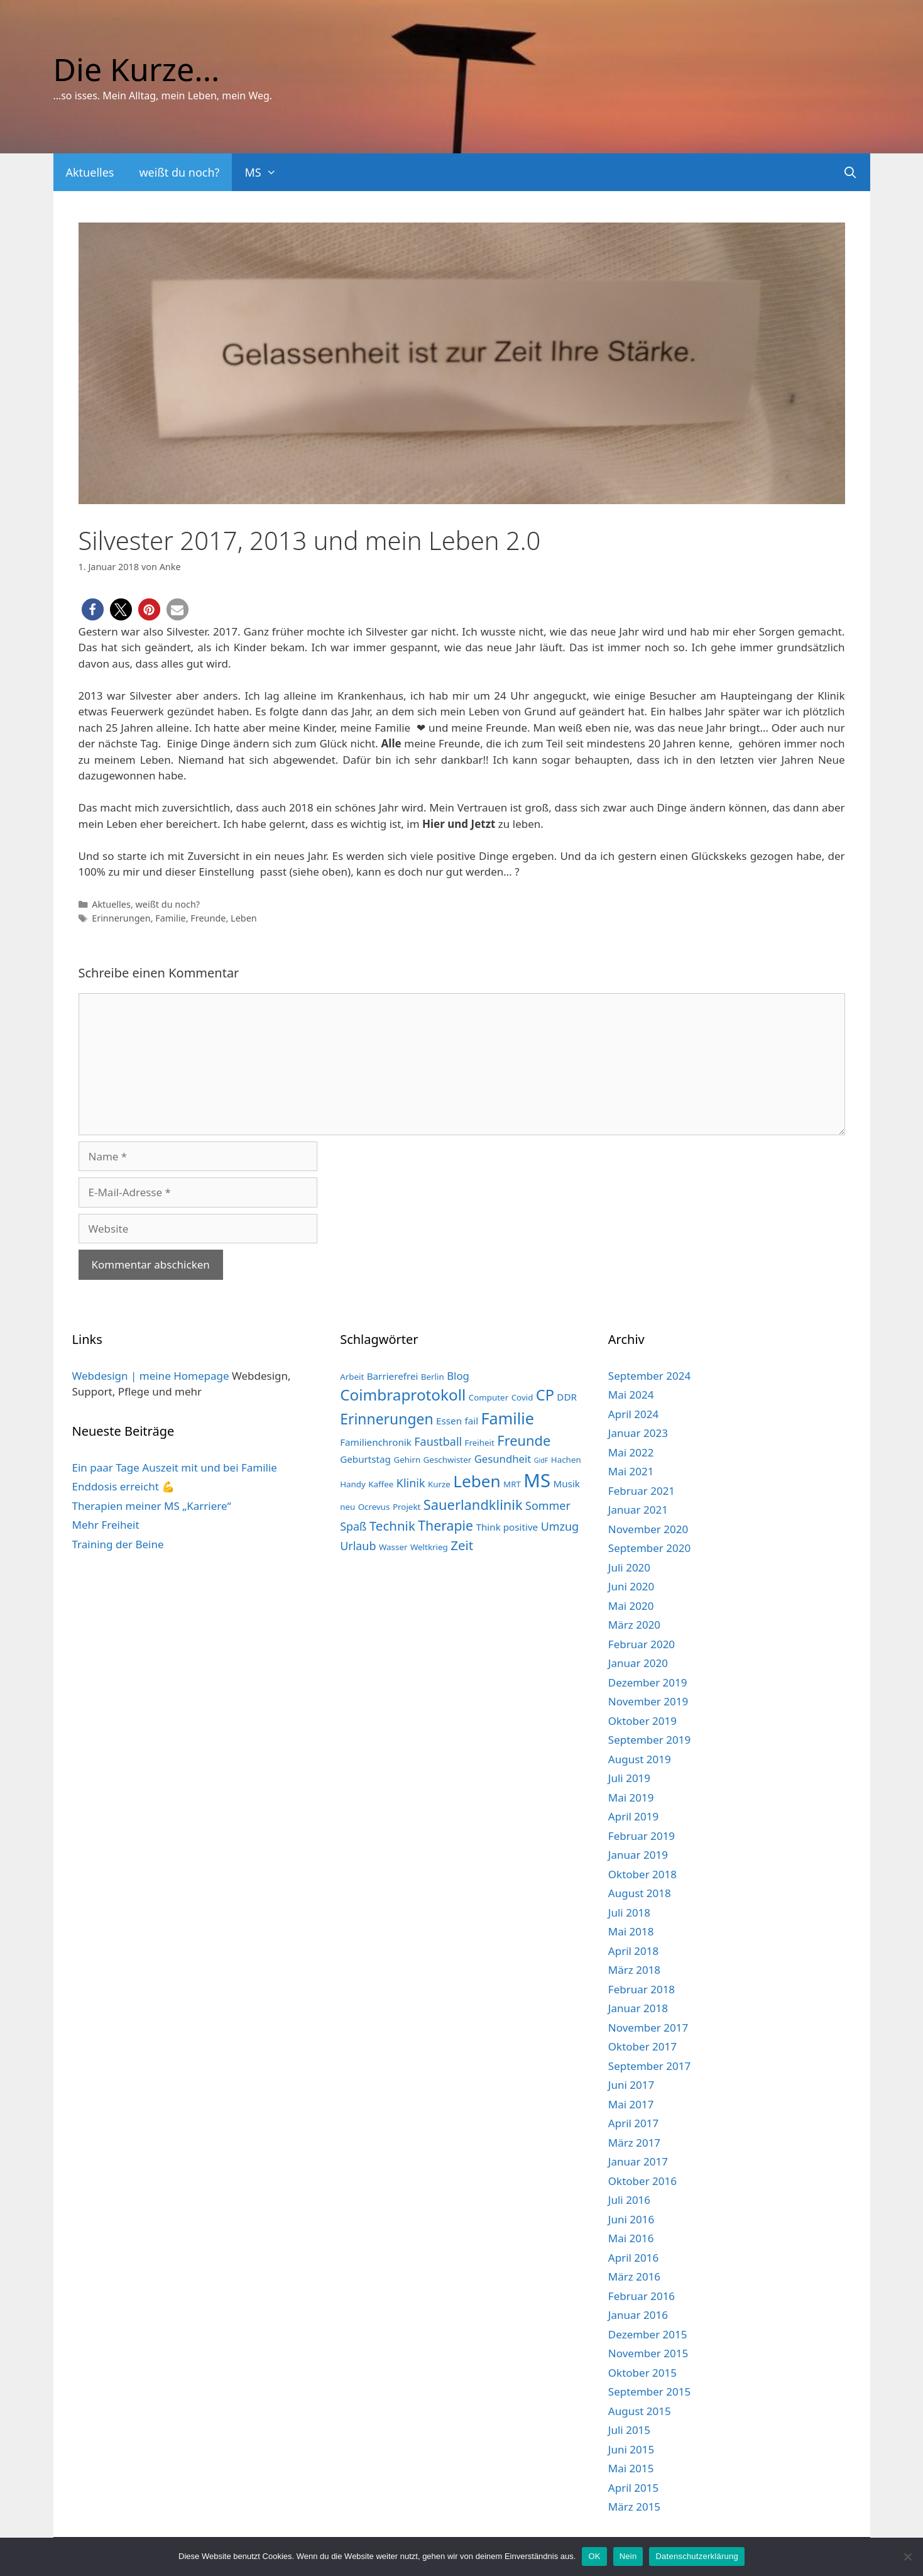  What do you see at coordinates (648, 1529) in the screenshot?
I see `November 2020` at bounding box center [648, 1529].